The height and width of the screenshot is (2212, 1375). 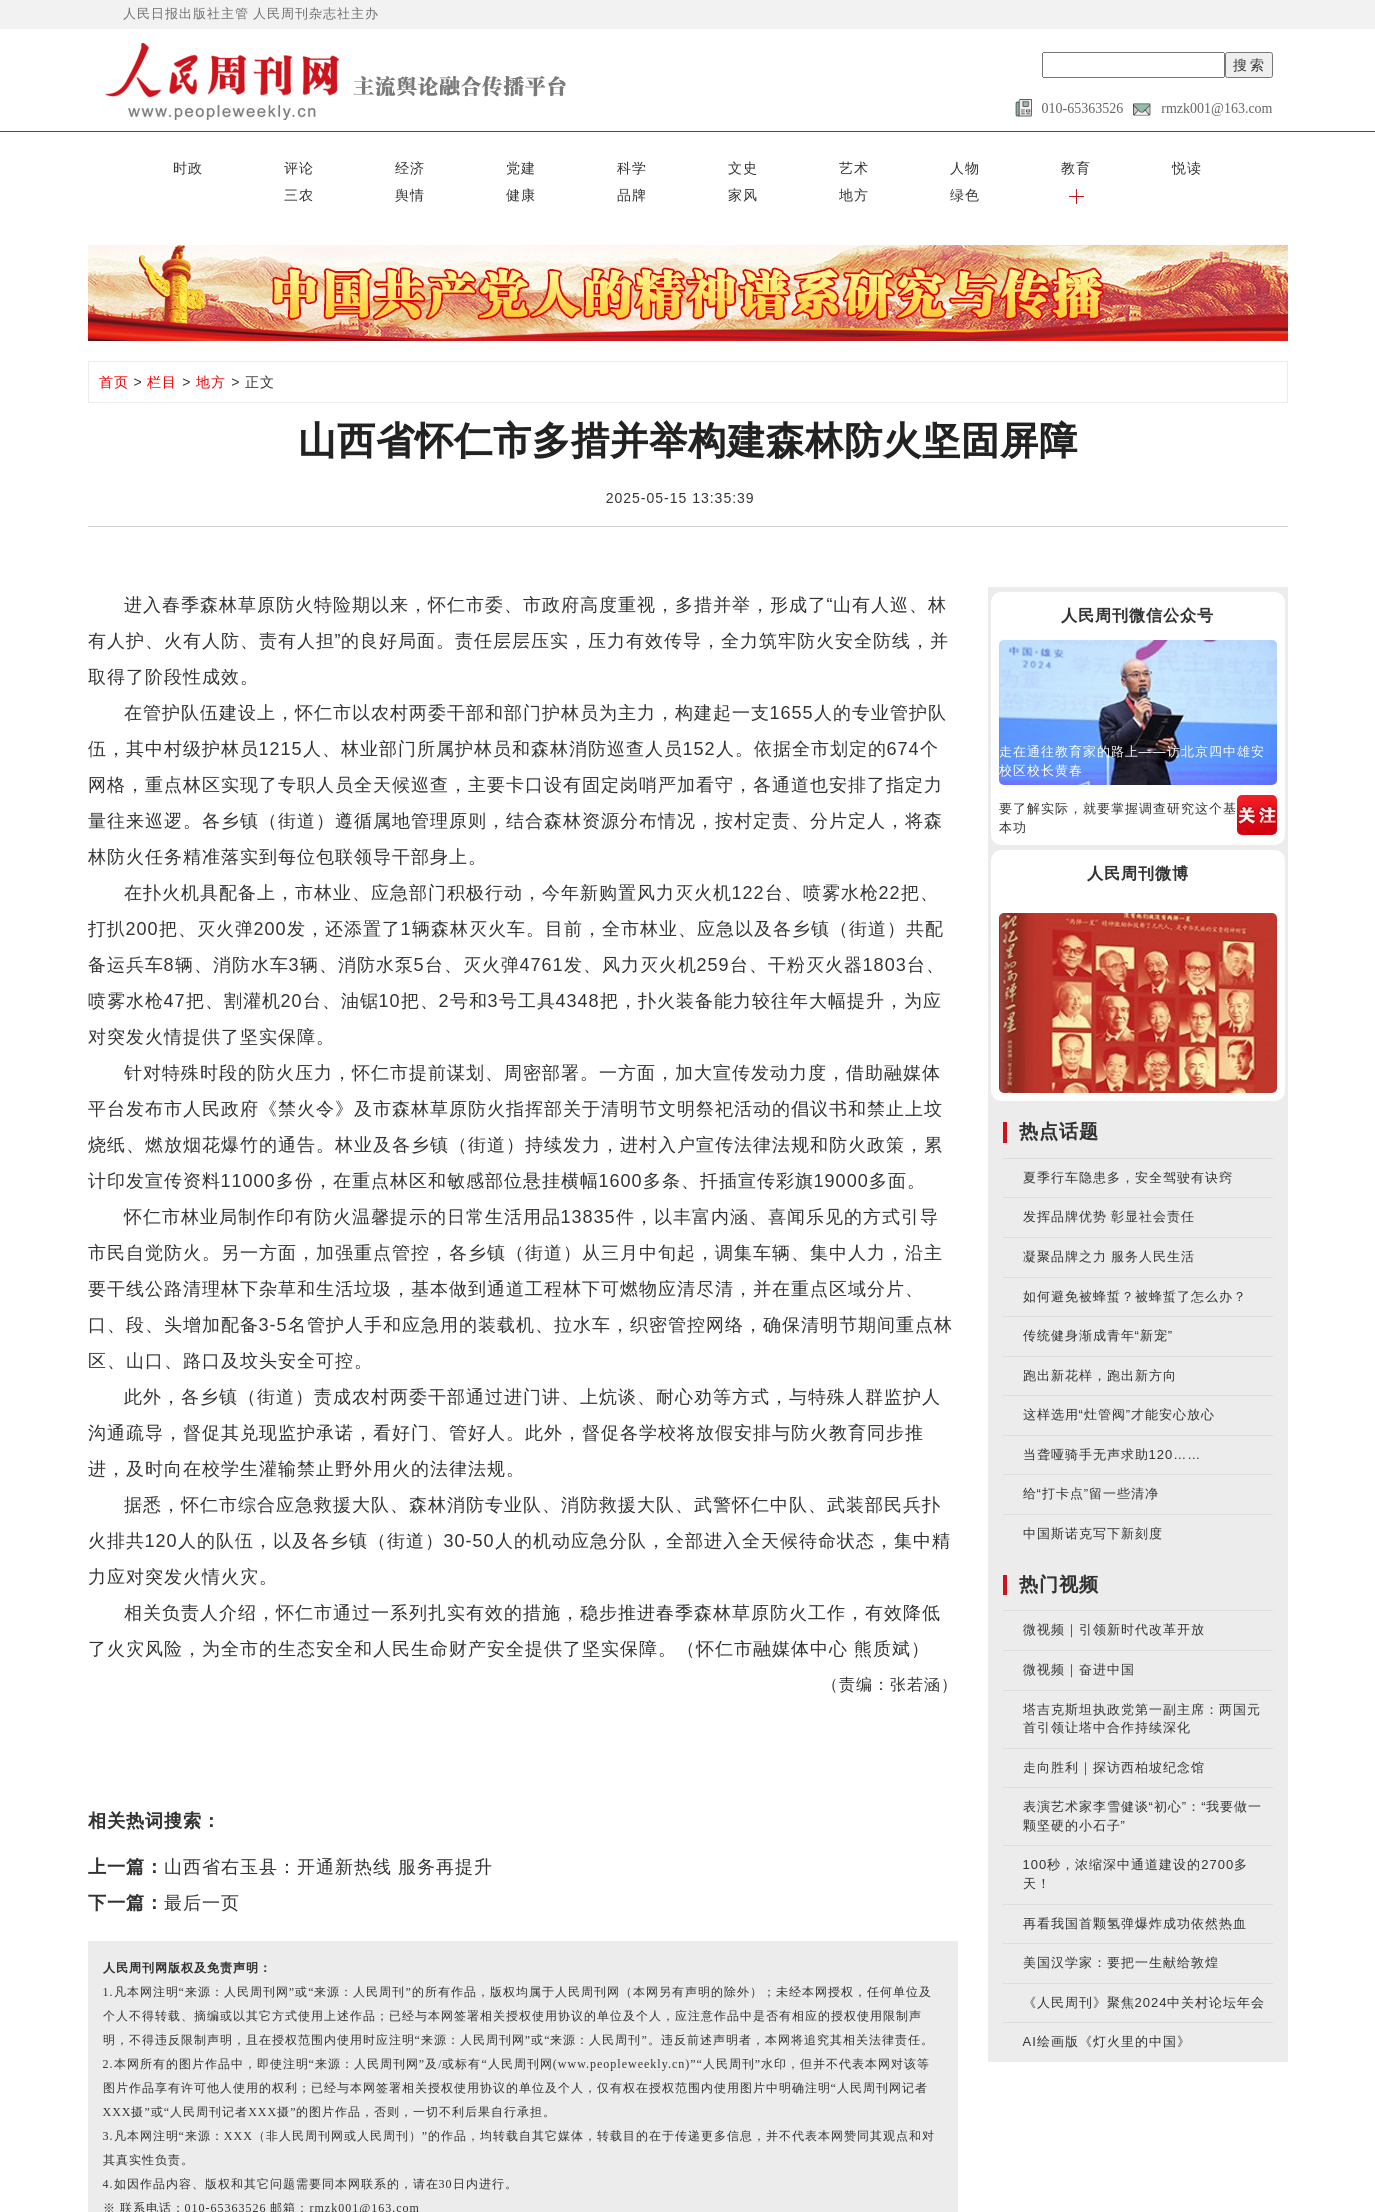 What do you see at coordinates (1114, 1733) in the screenshot?
I see `走向胜利｜探访西柏坡纪念馆` at bounding box center [1114, 1733].